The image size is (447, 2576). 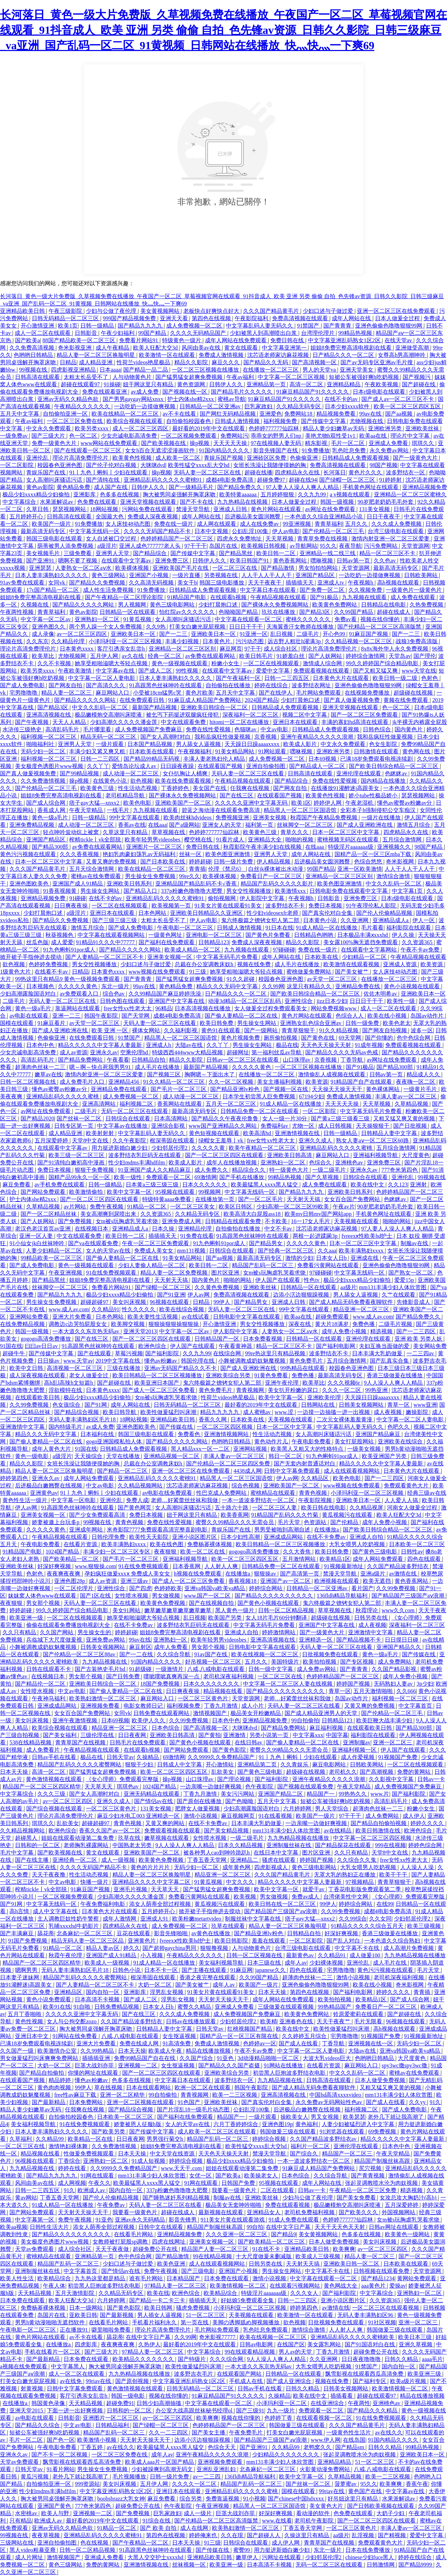 What do you see at coordinates (395, 1669) in the screenshot?
I see `久久国产精品影视` at bounding box center [395, 1669].